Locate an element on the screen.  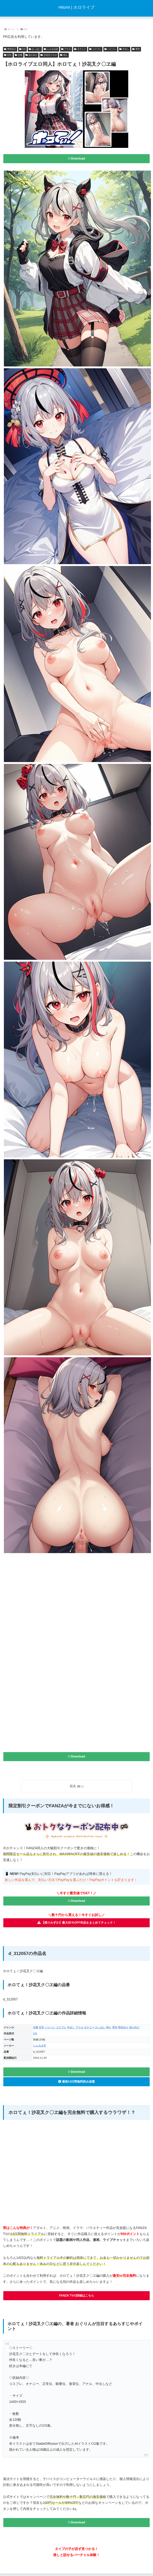
恋愛 is located at coordinates (18, 55).